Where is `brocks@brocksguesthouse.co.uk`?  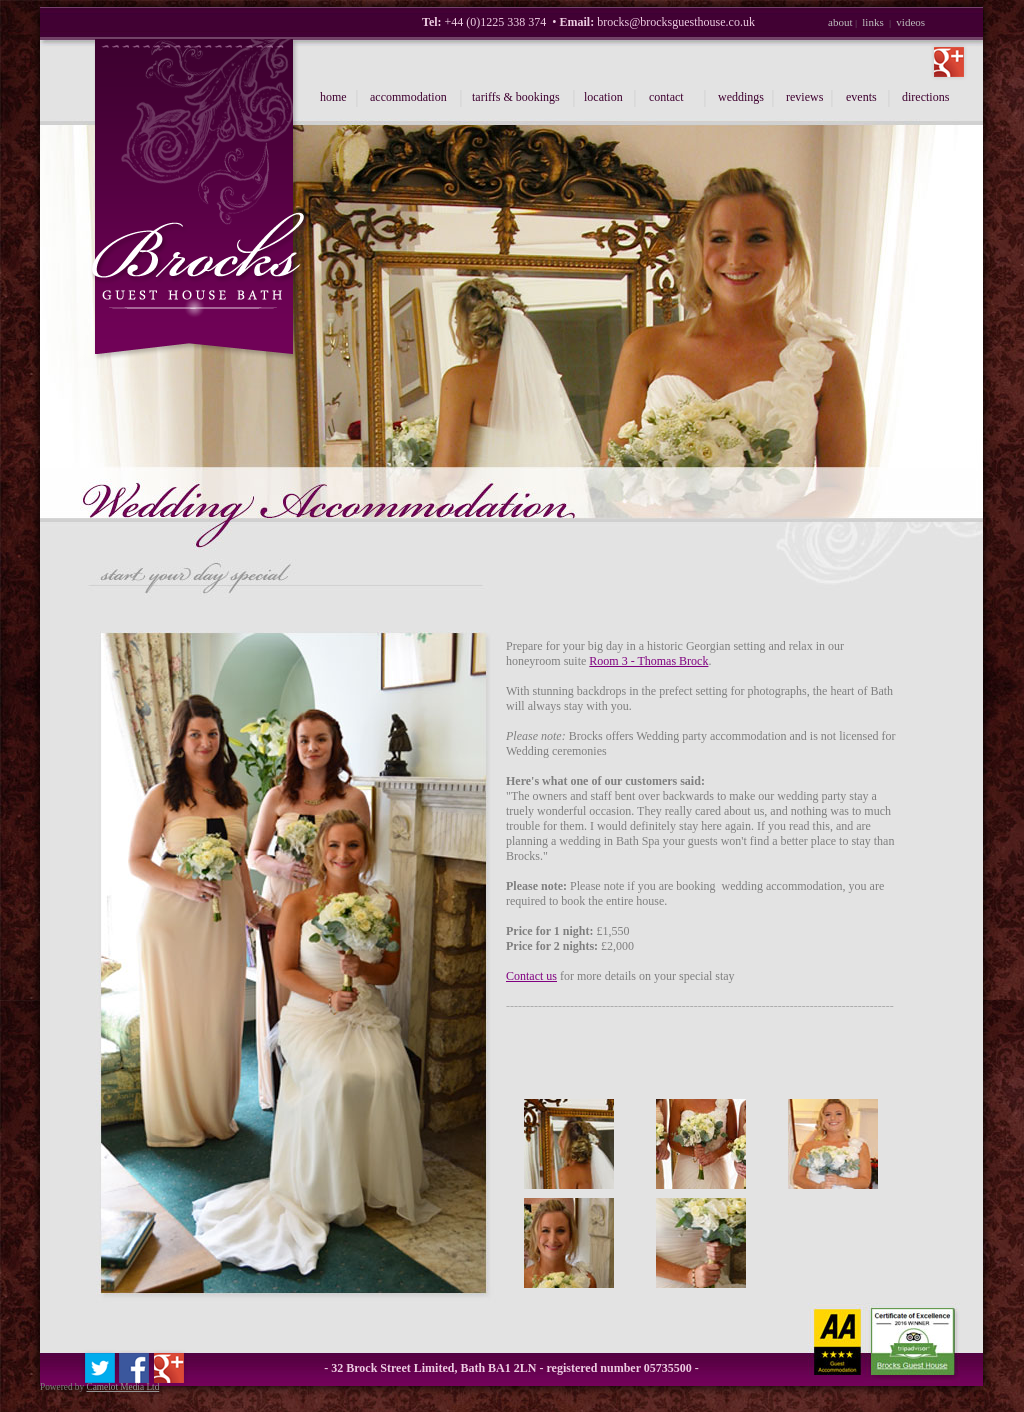 brocks@brocksguesthouse.co.uk is located at coordinates (676, 22).